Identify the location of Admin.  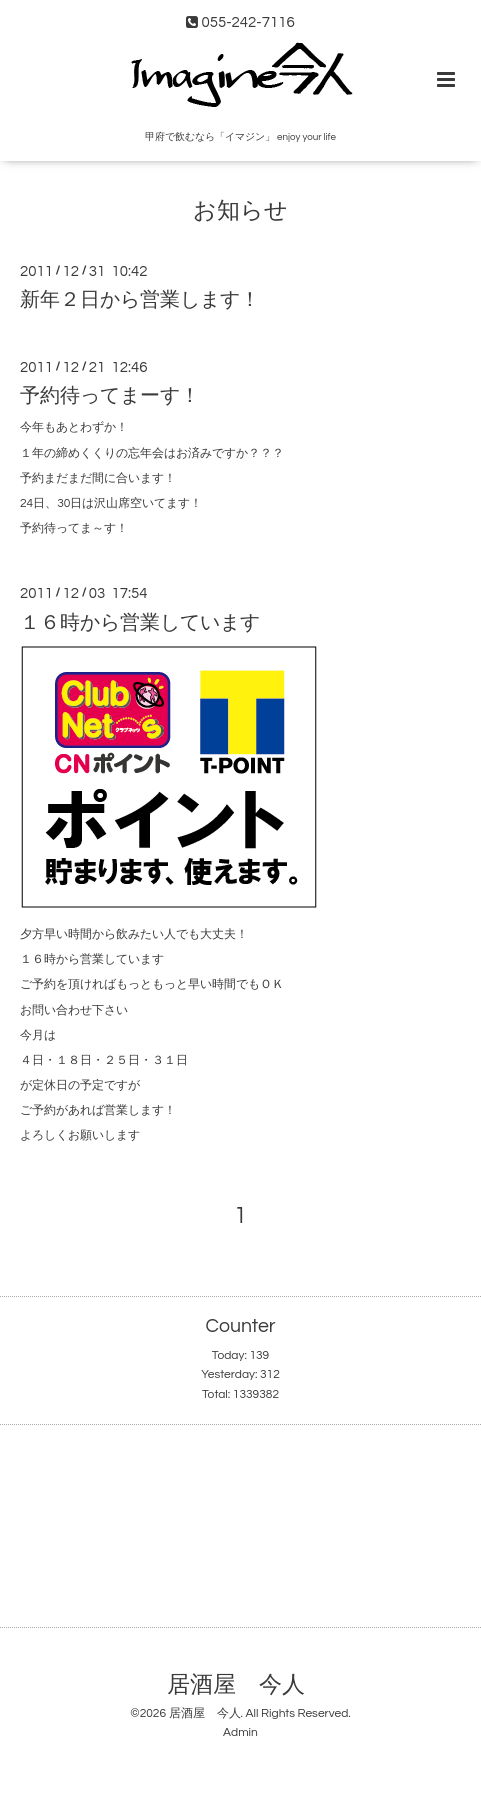
(240, 1732).